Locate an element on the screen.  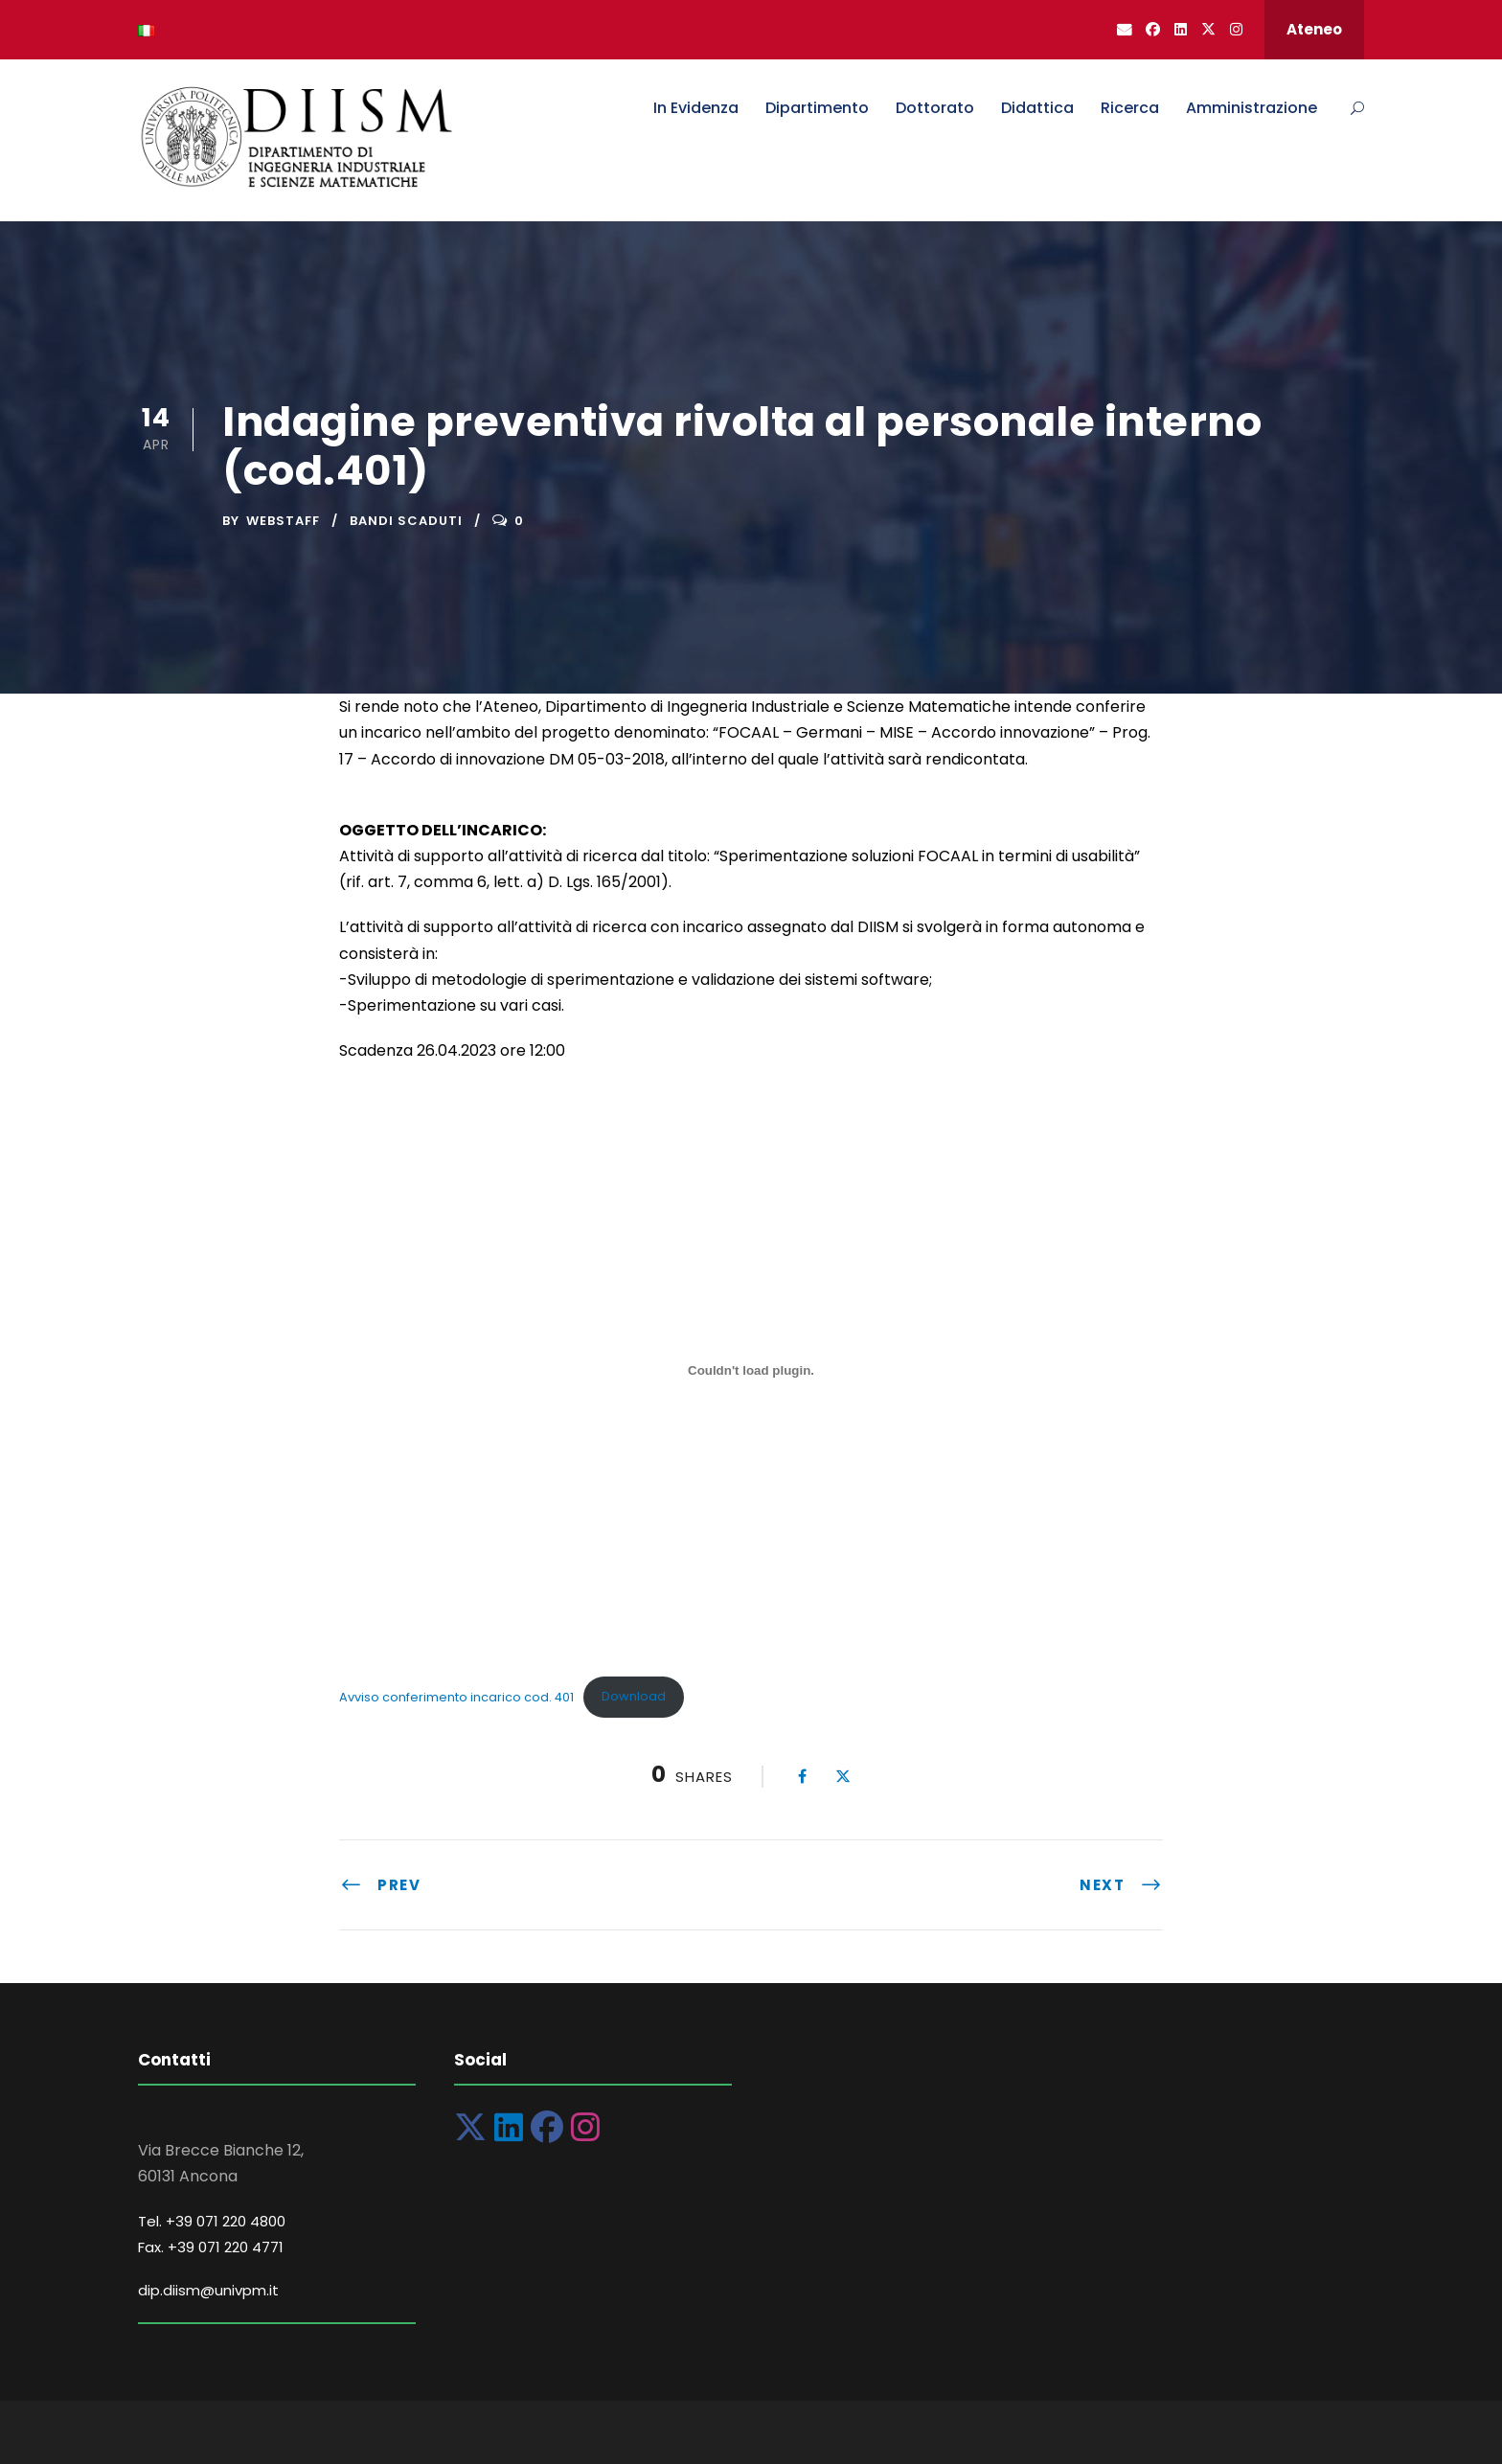
Dottorato is located at coordinates (935, 108).